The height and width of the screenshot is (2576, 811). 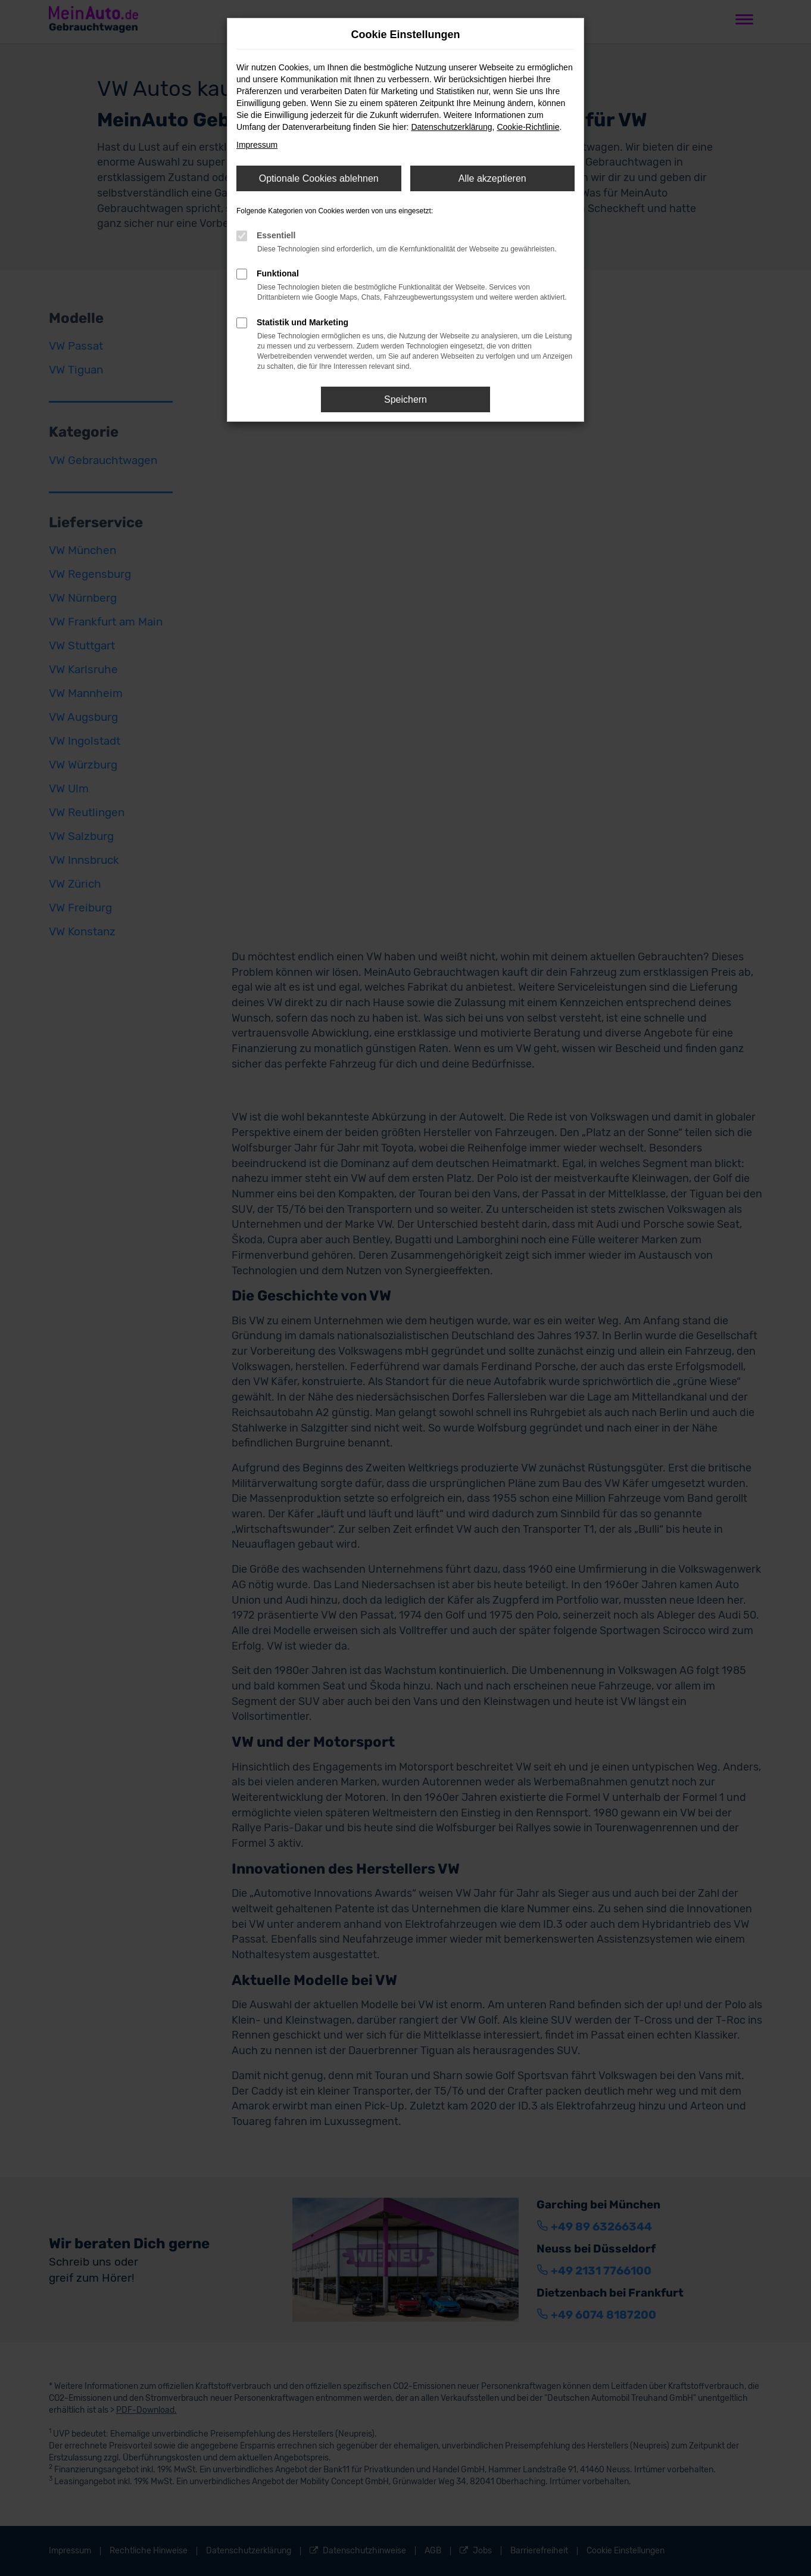 What do you see at coordinates (528, 127) in the screenshot?
I see `Cookie-Richtlinie` at bounding box center [528, 127].